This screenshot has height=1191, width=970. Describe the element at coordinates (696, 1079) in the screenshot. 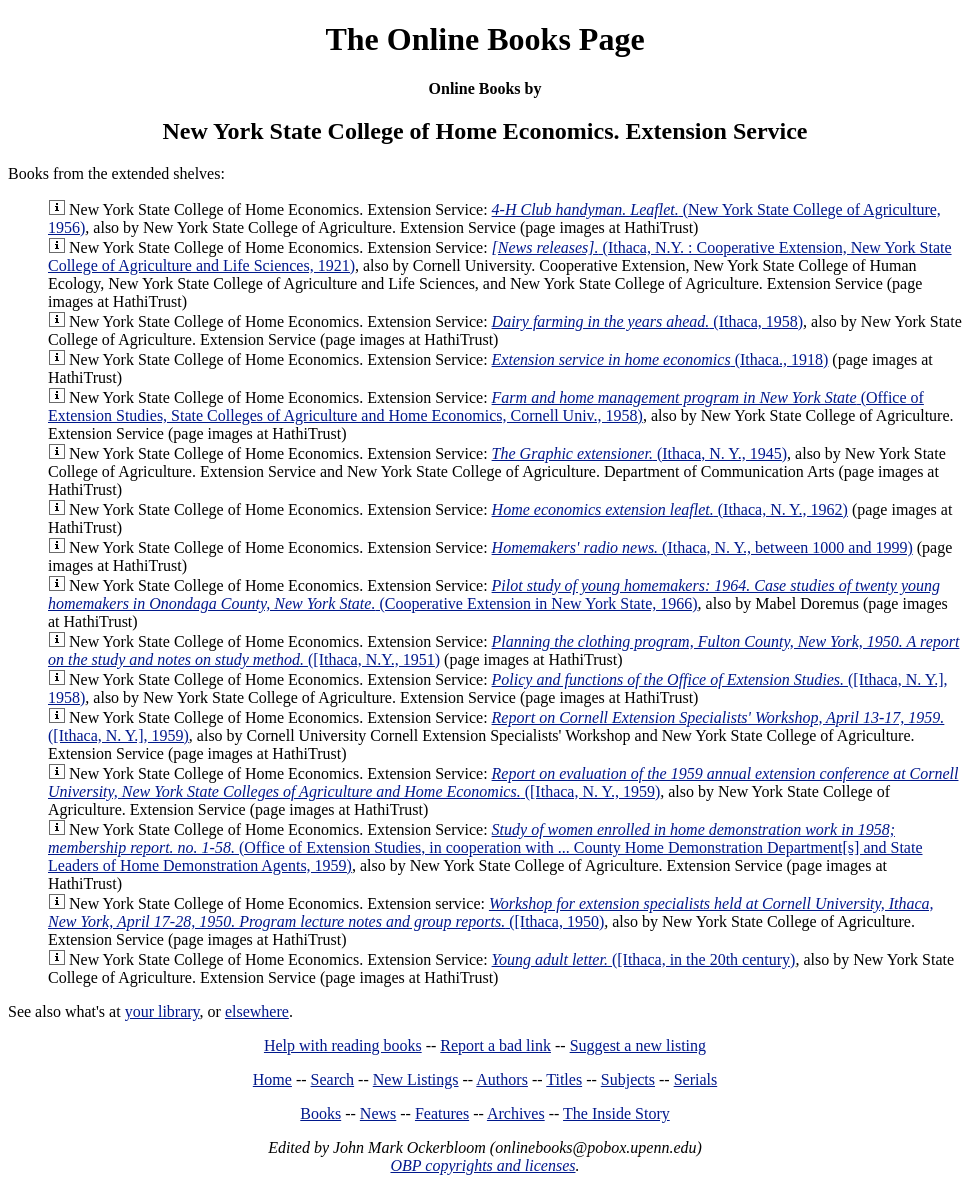

I see `Serials` at that location.